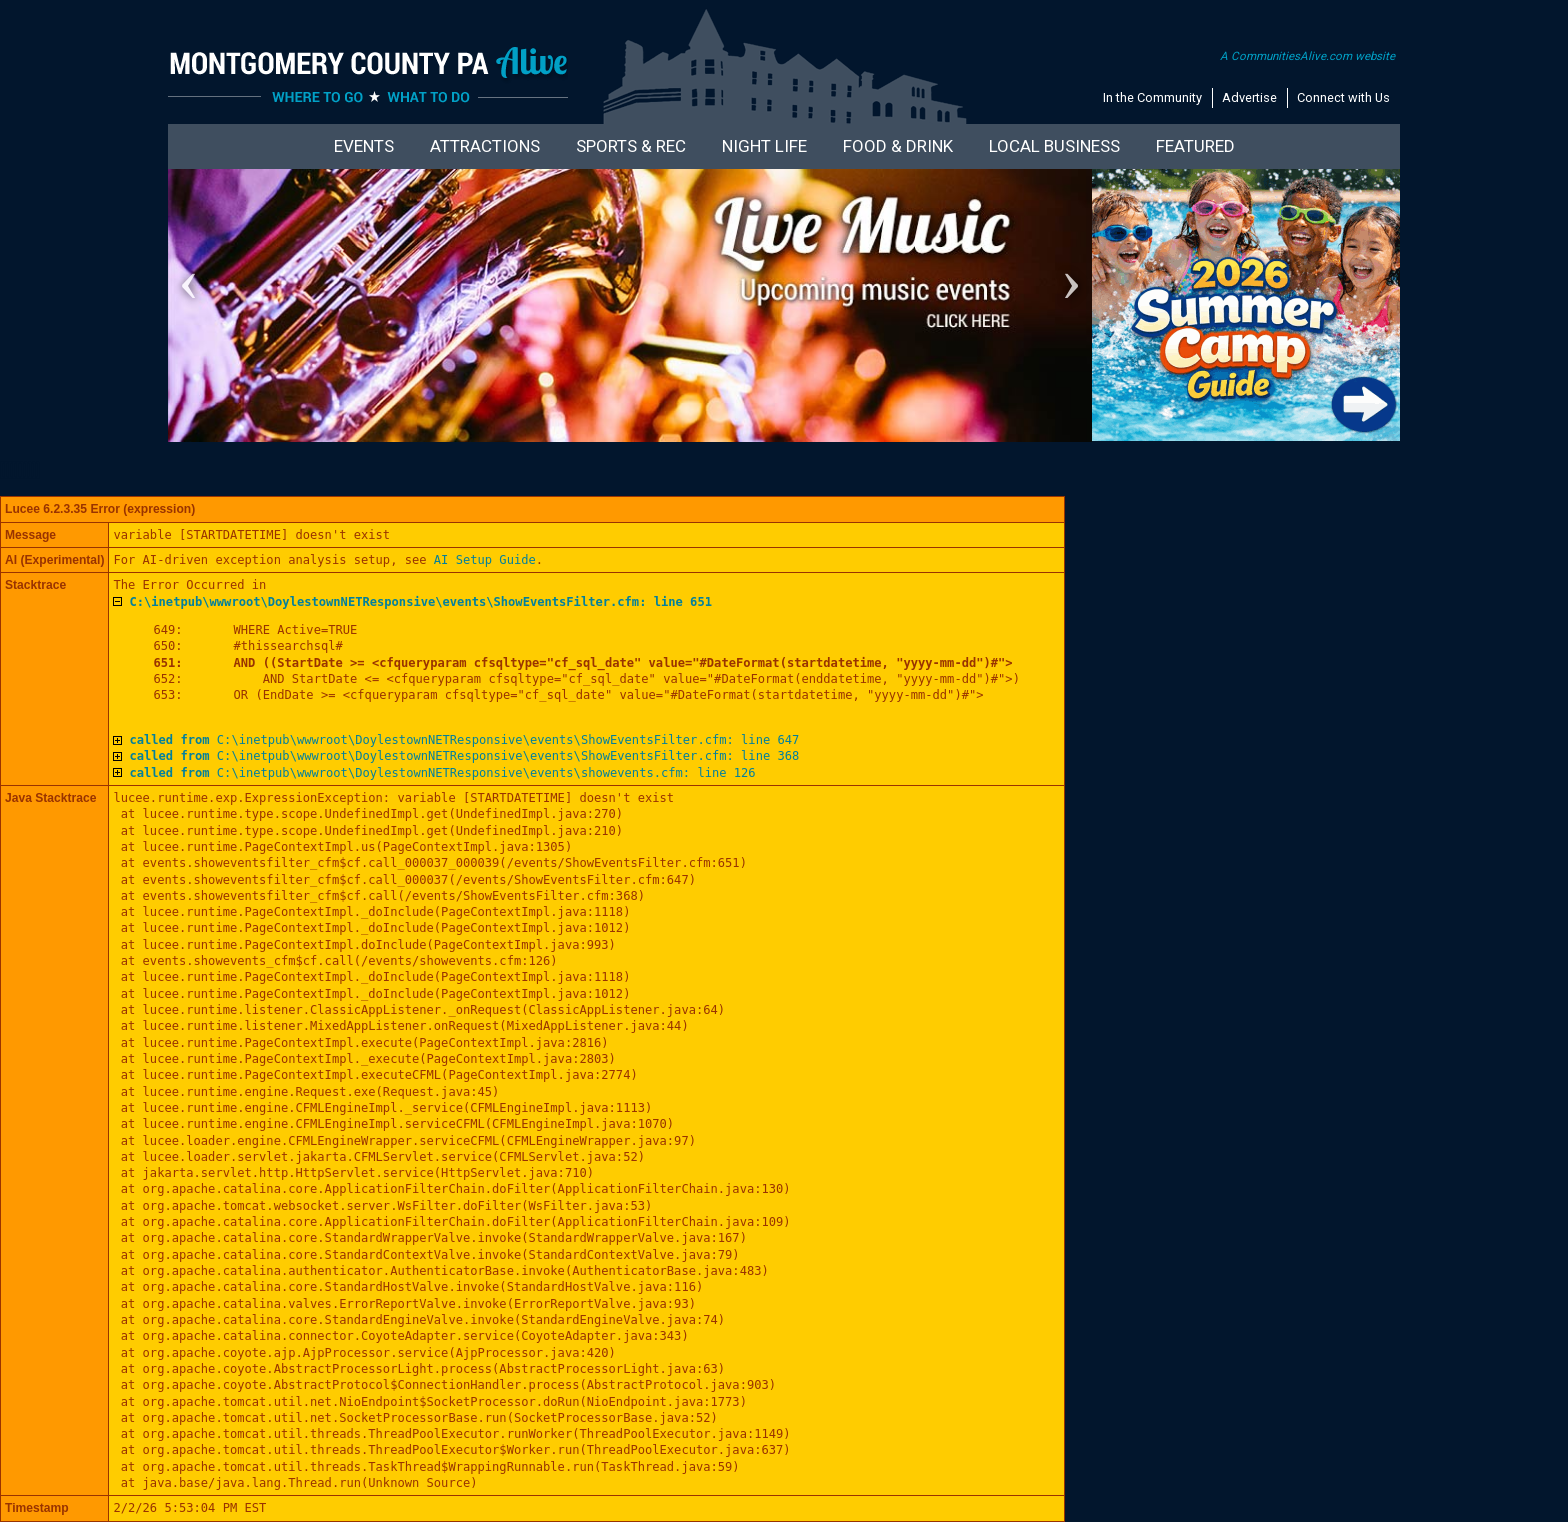 The image size is (1568, 1522). Describe the element at coordinates (1195, 146) in the screenshot. I see `Featured` at that location.